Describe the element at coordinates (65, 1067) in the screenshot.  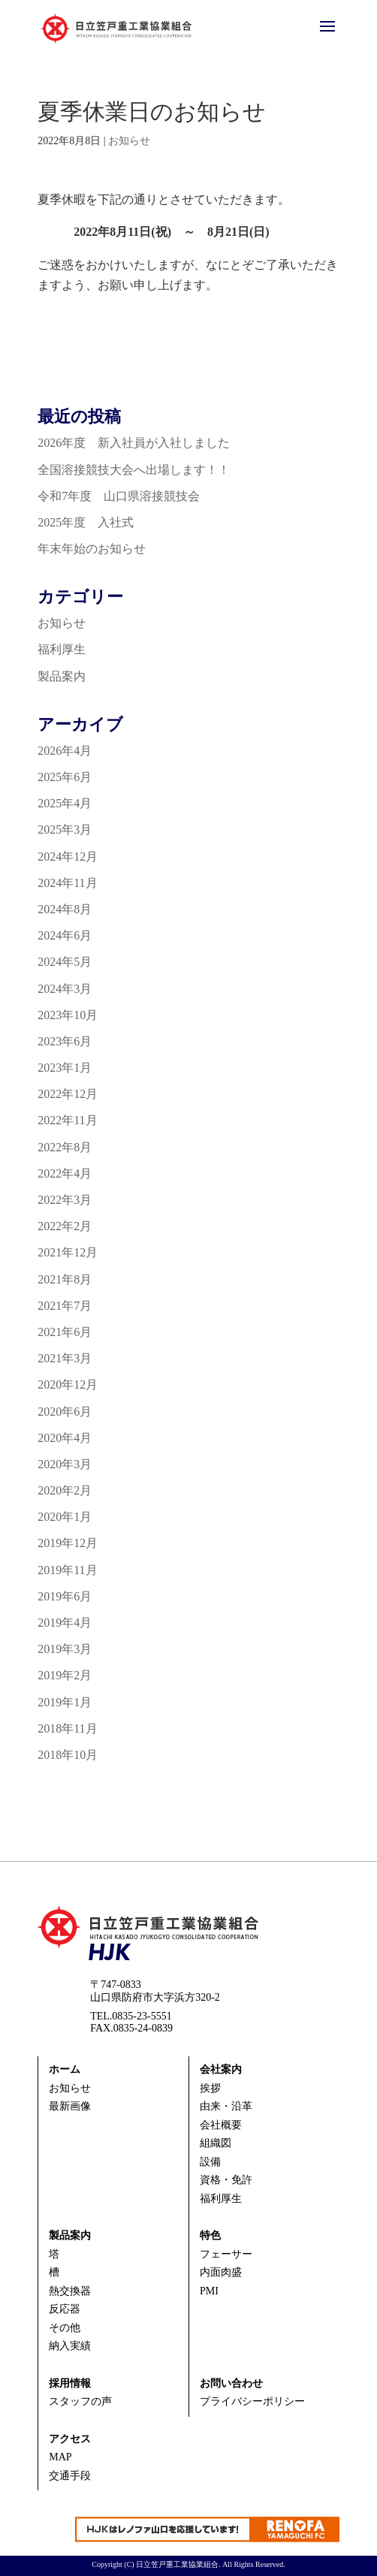
I see `2023年1月` at that location.